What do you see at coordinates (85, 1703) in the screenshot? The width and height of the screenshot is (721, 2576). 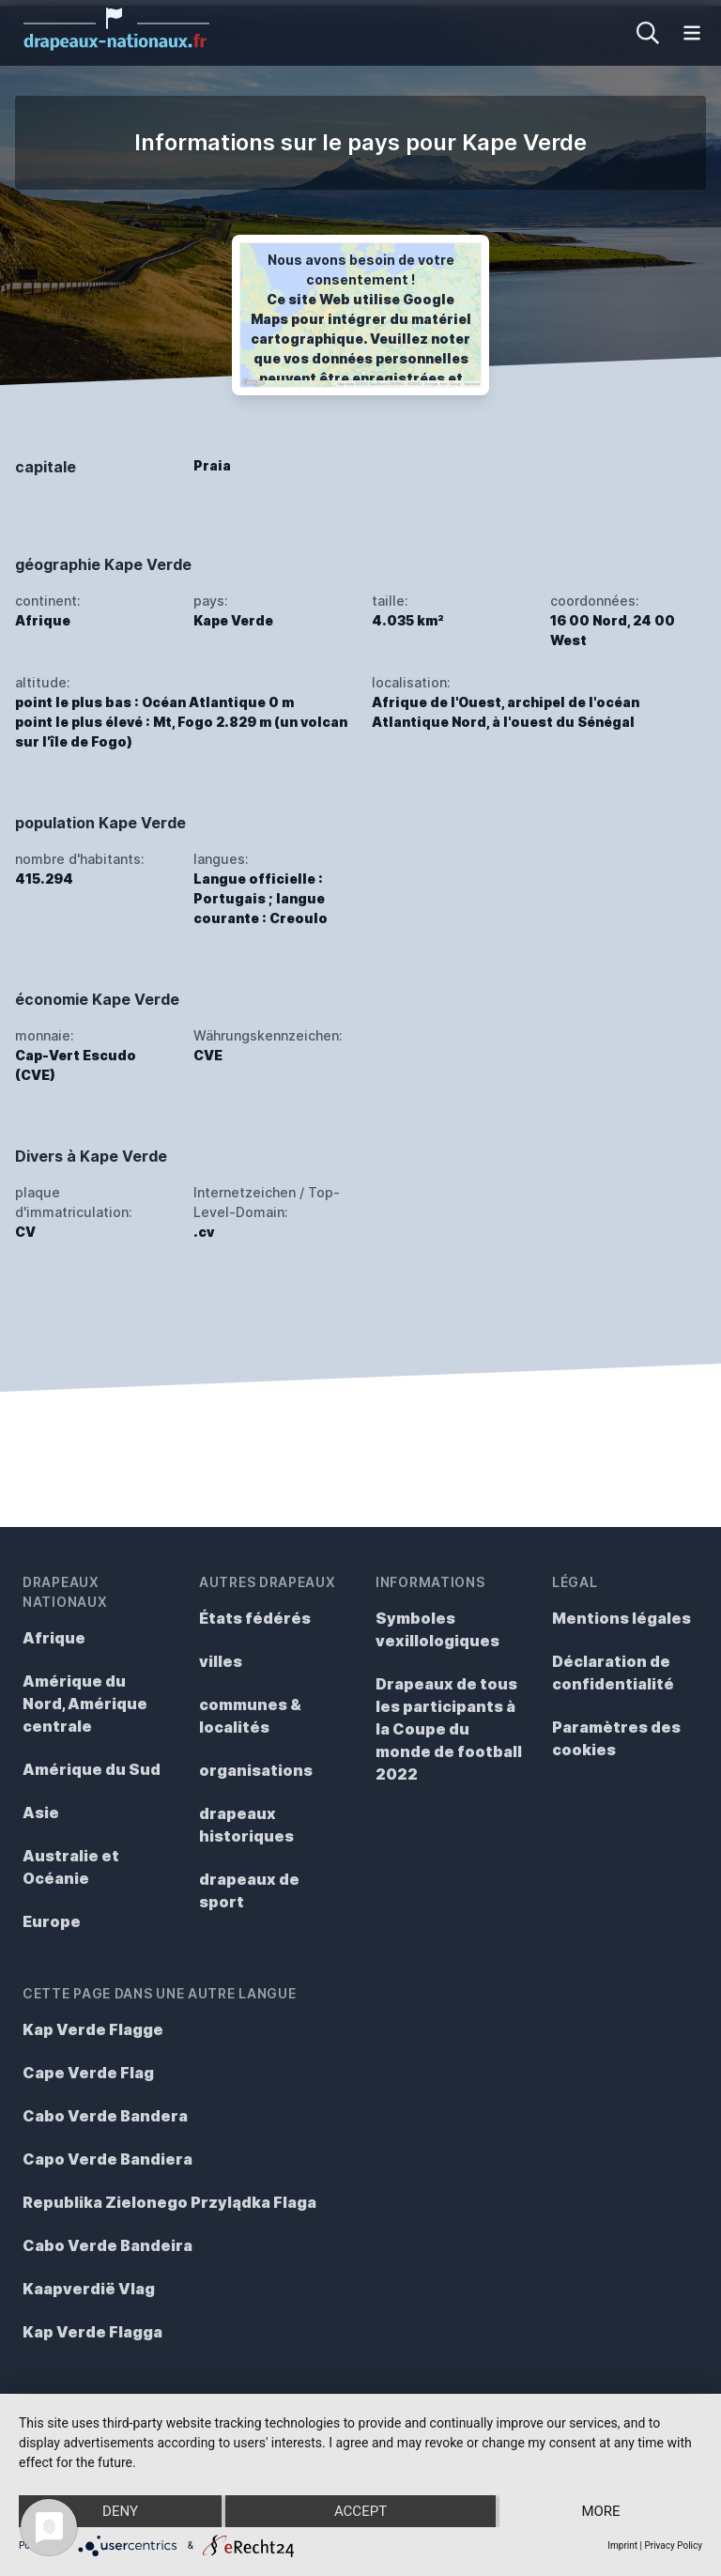 I see `Amérique du Nord, Amérique centrale` at bounding box center [85, 1703].